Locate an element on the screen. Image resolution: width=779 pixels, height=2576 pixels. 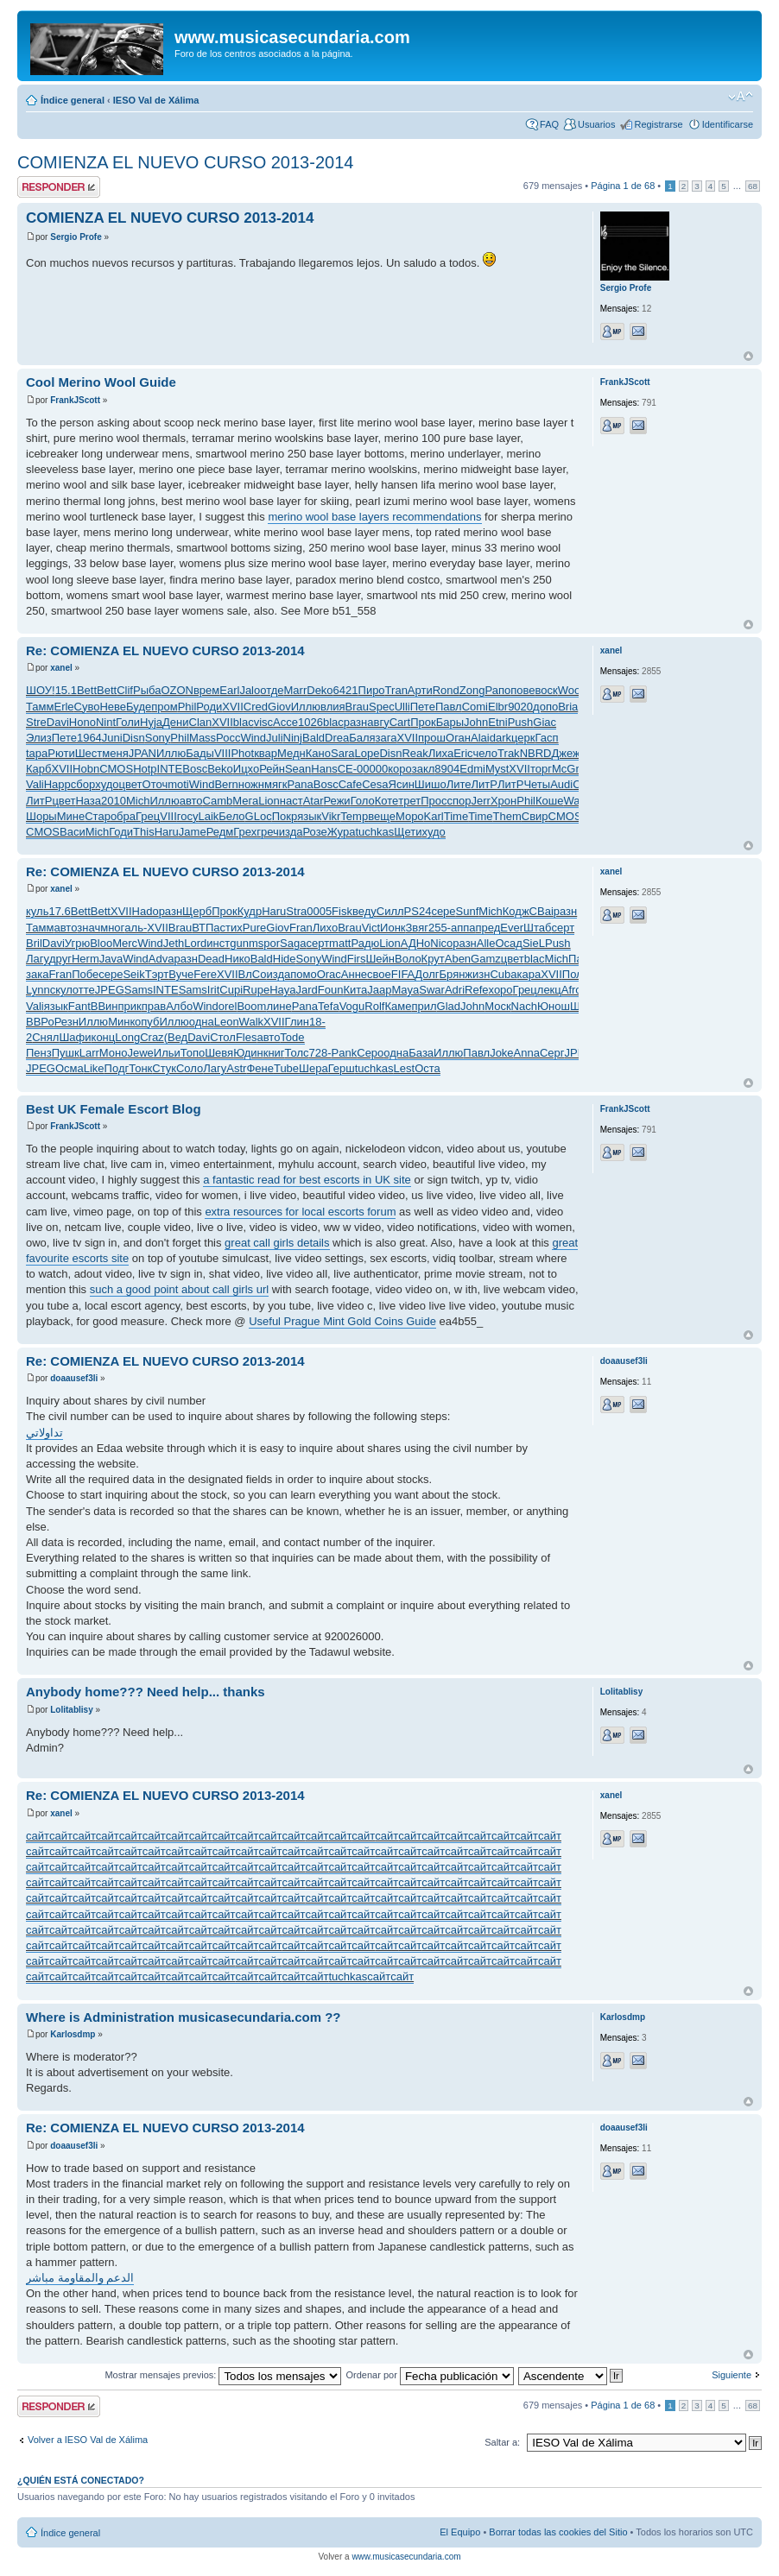
McGr is located at coordinates (566, 768).